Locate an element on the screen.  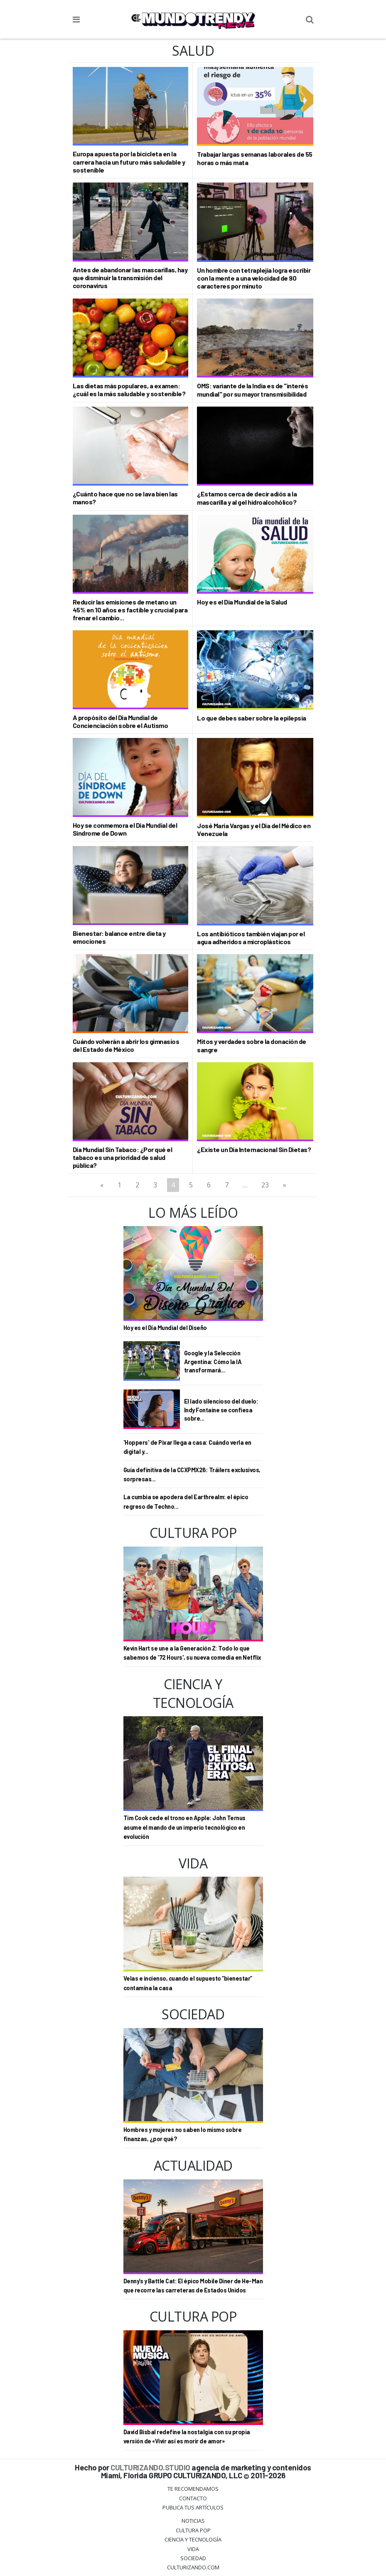
Vida is located at coordinates (193, 2549).